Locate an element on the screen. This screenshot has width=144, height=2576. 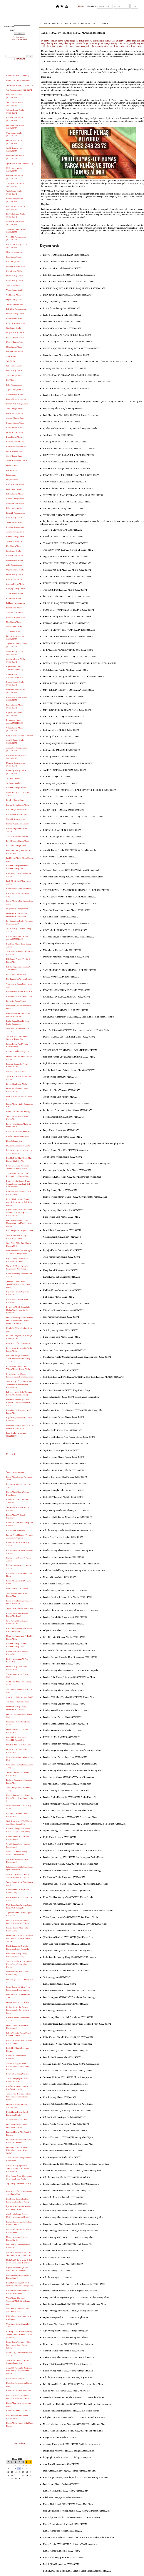
Tekleme Kumaş Alanlar |05322482372| is located at coordinates (15, 111).